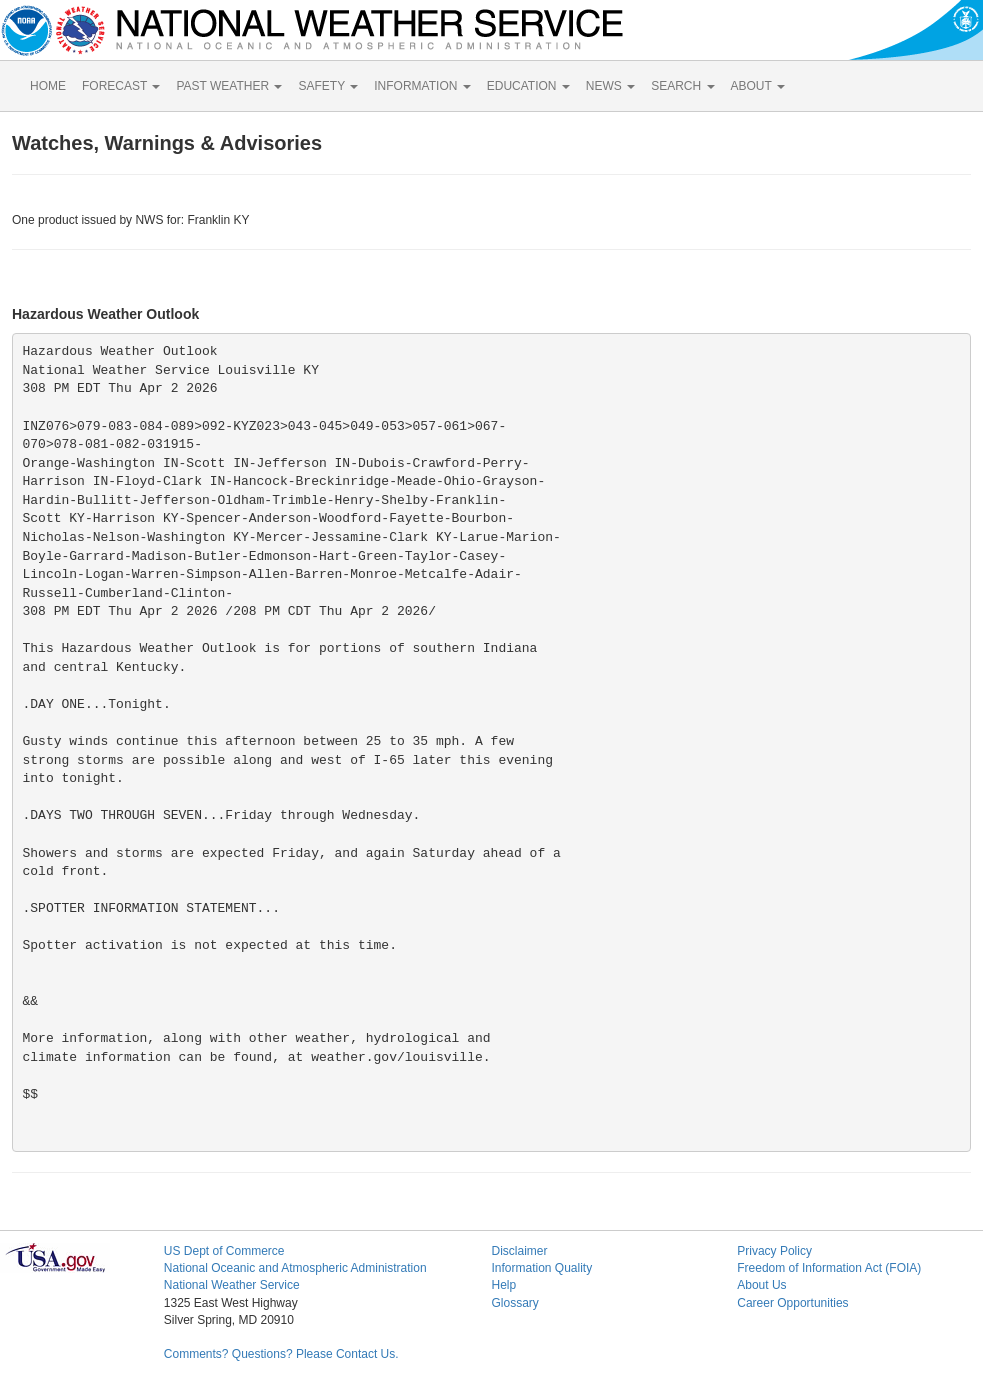 The height and width of the screenshot is (1373, 983). Describe the element at coordinates (792, 1303) in the screenshot. I see `Career Opportunities` at that location.